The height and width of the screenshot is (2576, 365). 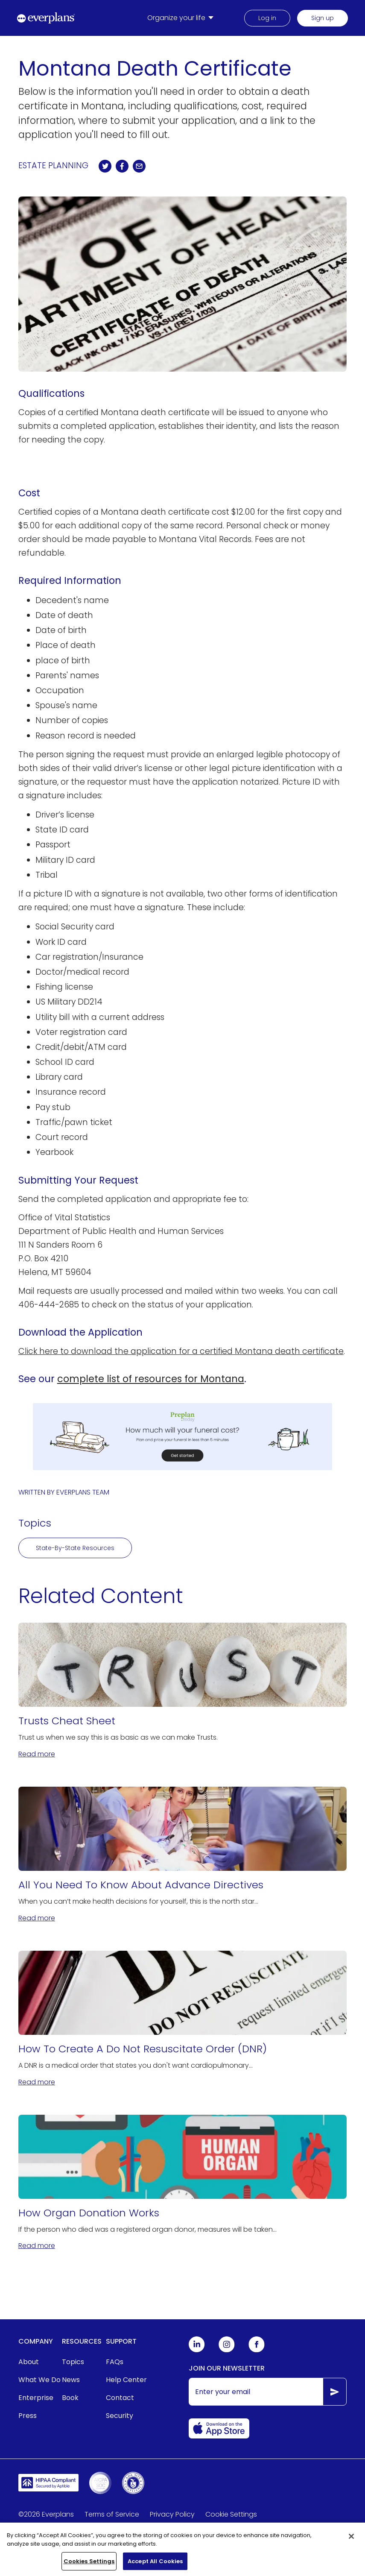 I want to click on Enterprise, so click(x=35, y=2398).